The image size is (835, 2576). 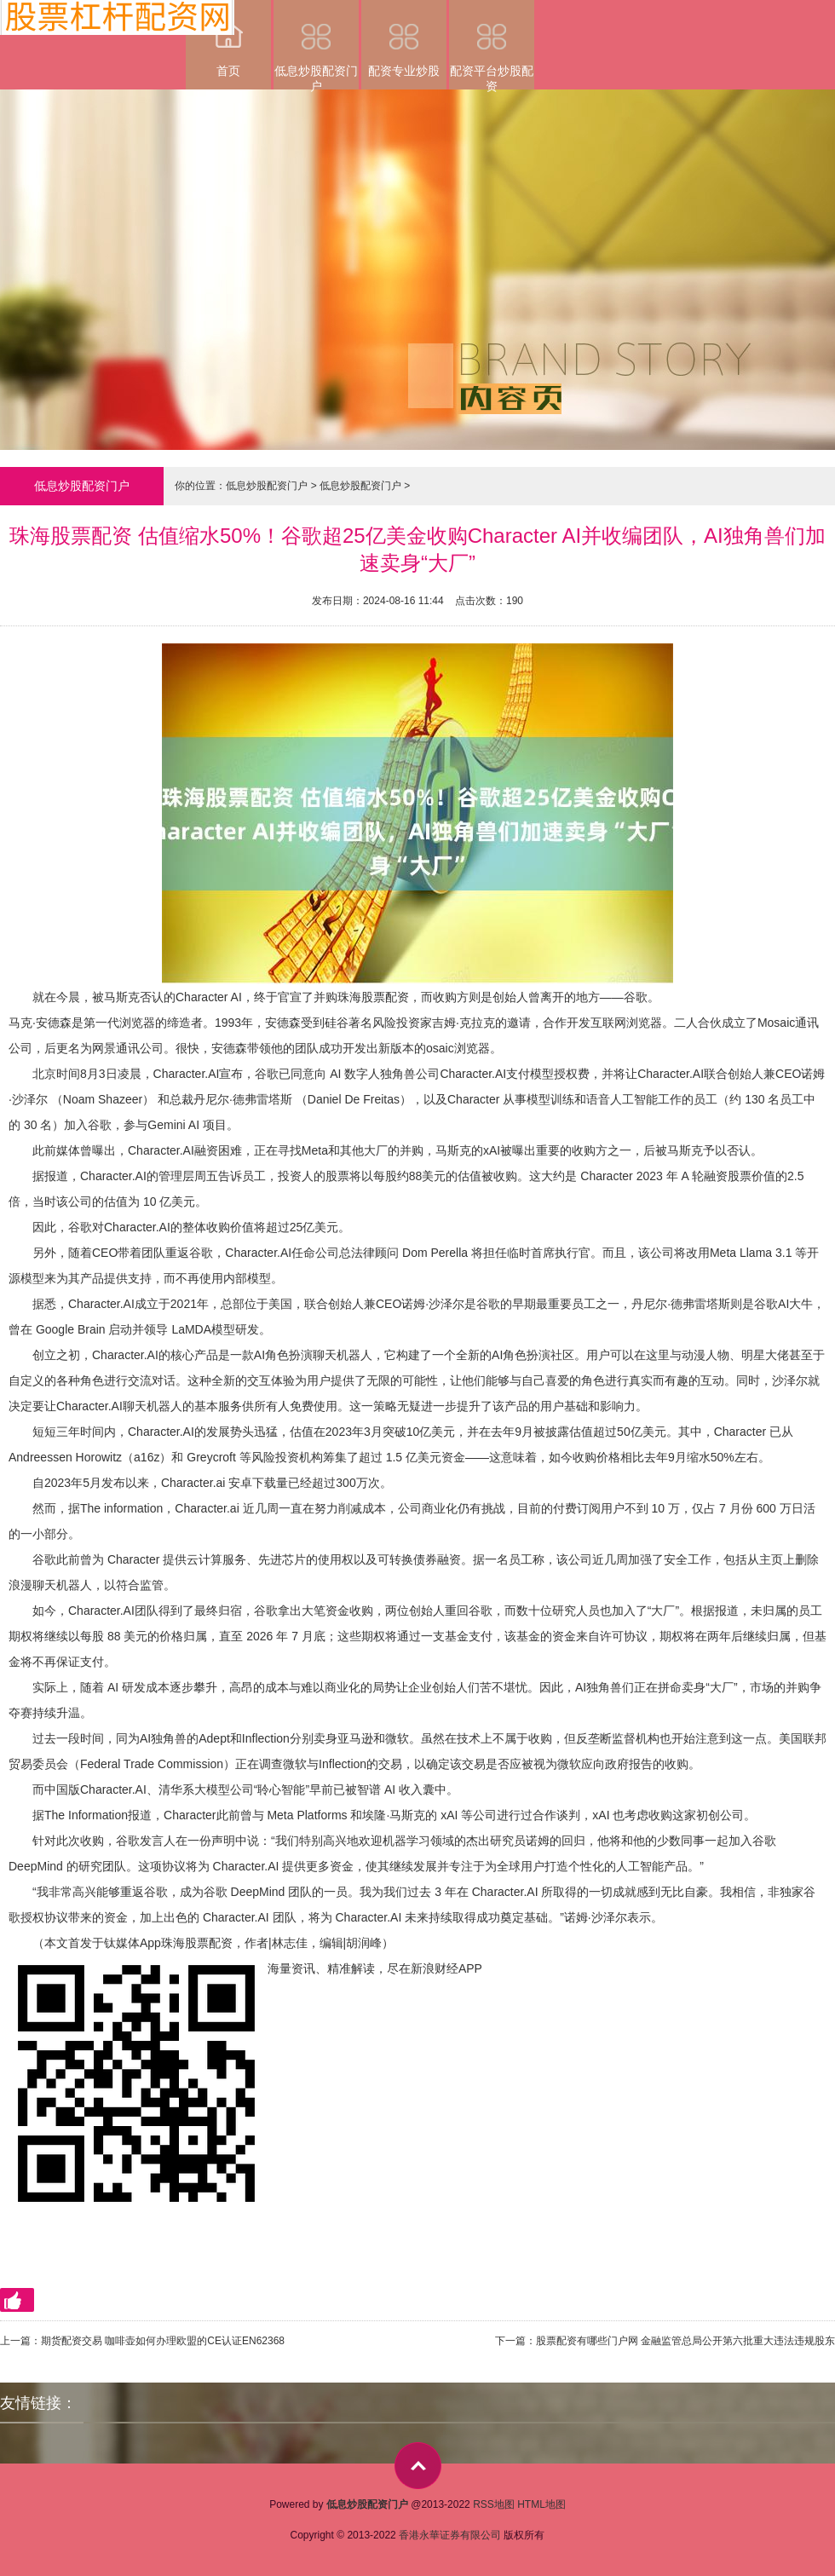 I want to click on 低息炒股配资门户, so click(x=316, y=44).